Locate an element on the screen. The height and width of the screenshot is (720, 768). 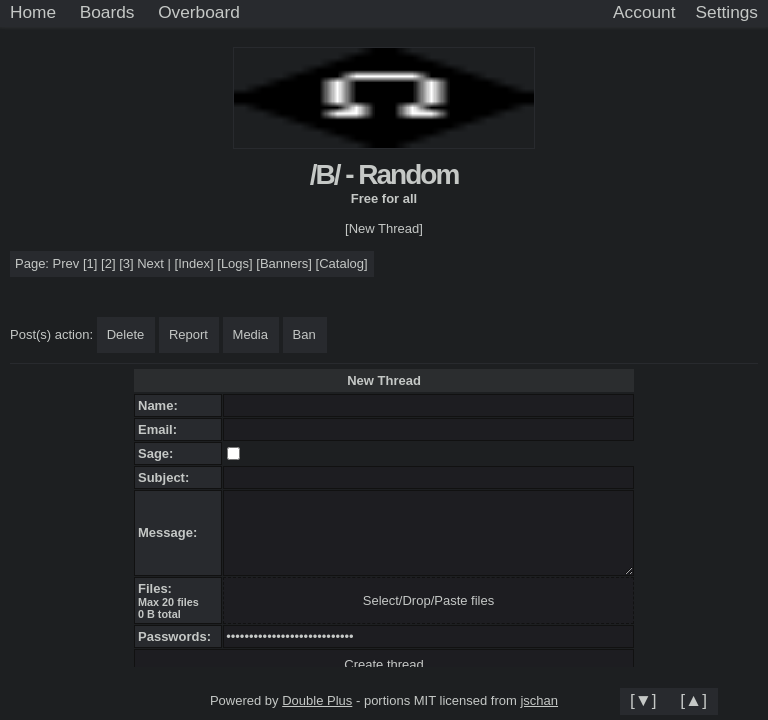
Home is located at coordinates (33, 12).